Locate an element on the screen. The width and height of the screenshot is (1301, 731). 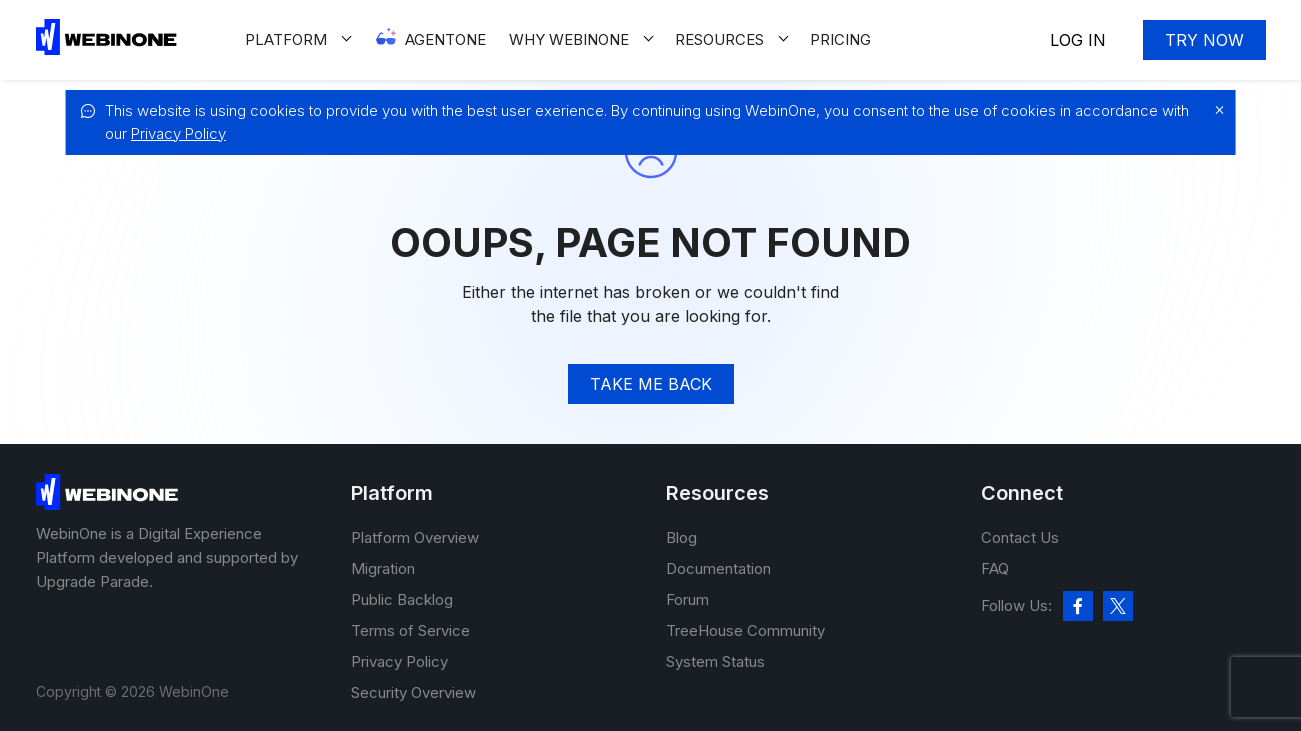
Why WEBINONE is located at coordinates (569, 39).